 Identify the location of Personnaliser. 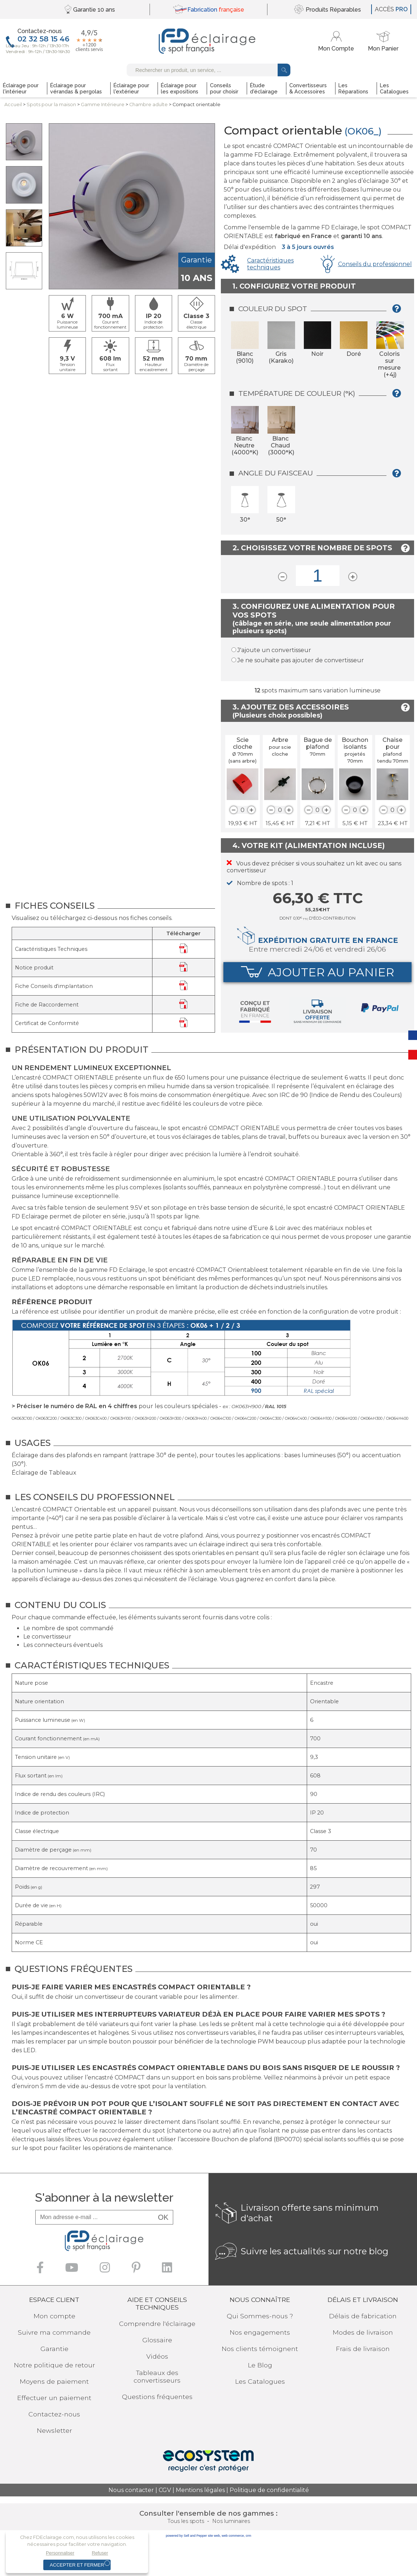
(60, 2553).